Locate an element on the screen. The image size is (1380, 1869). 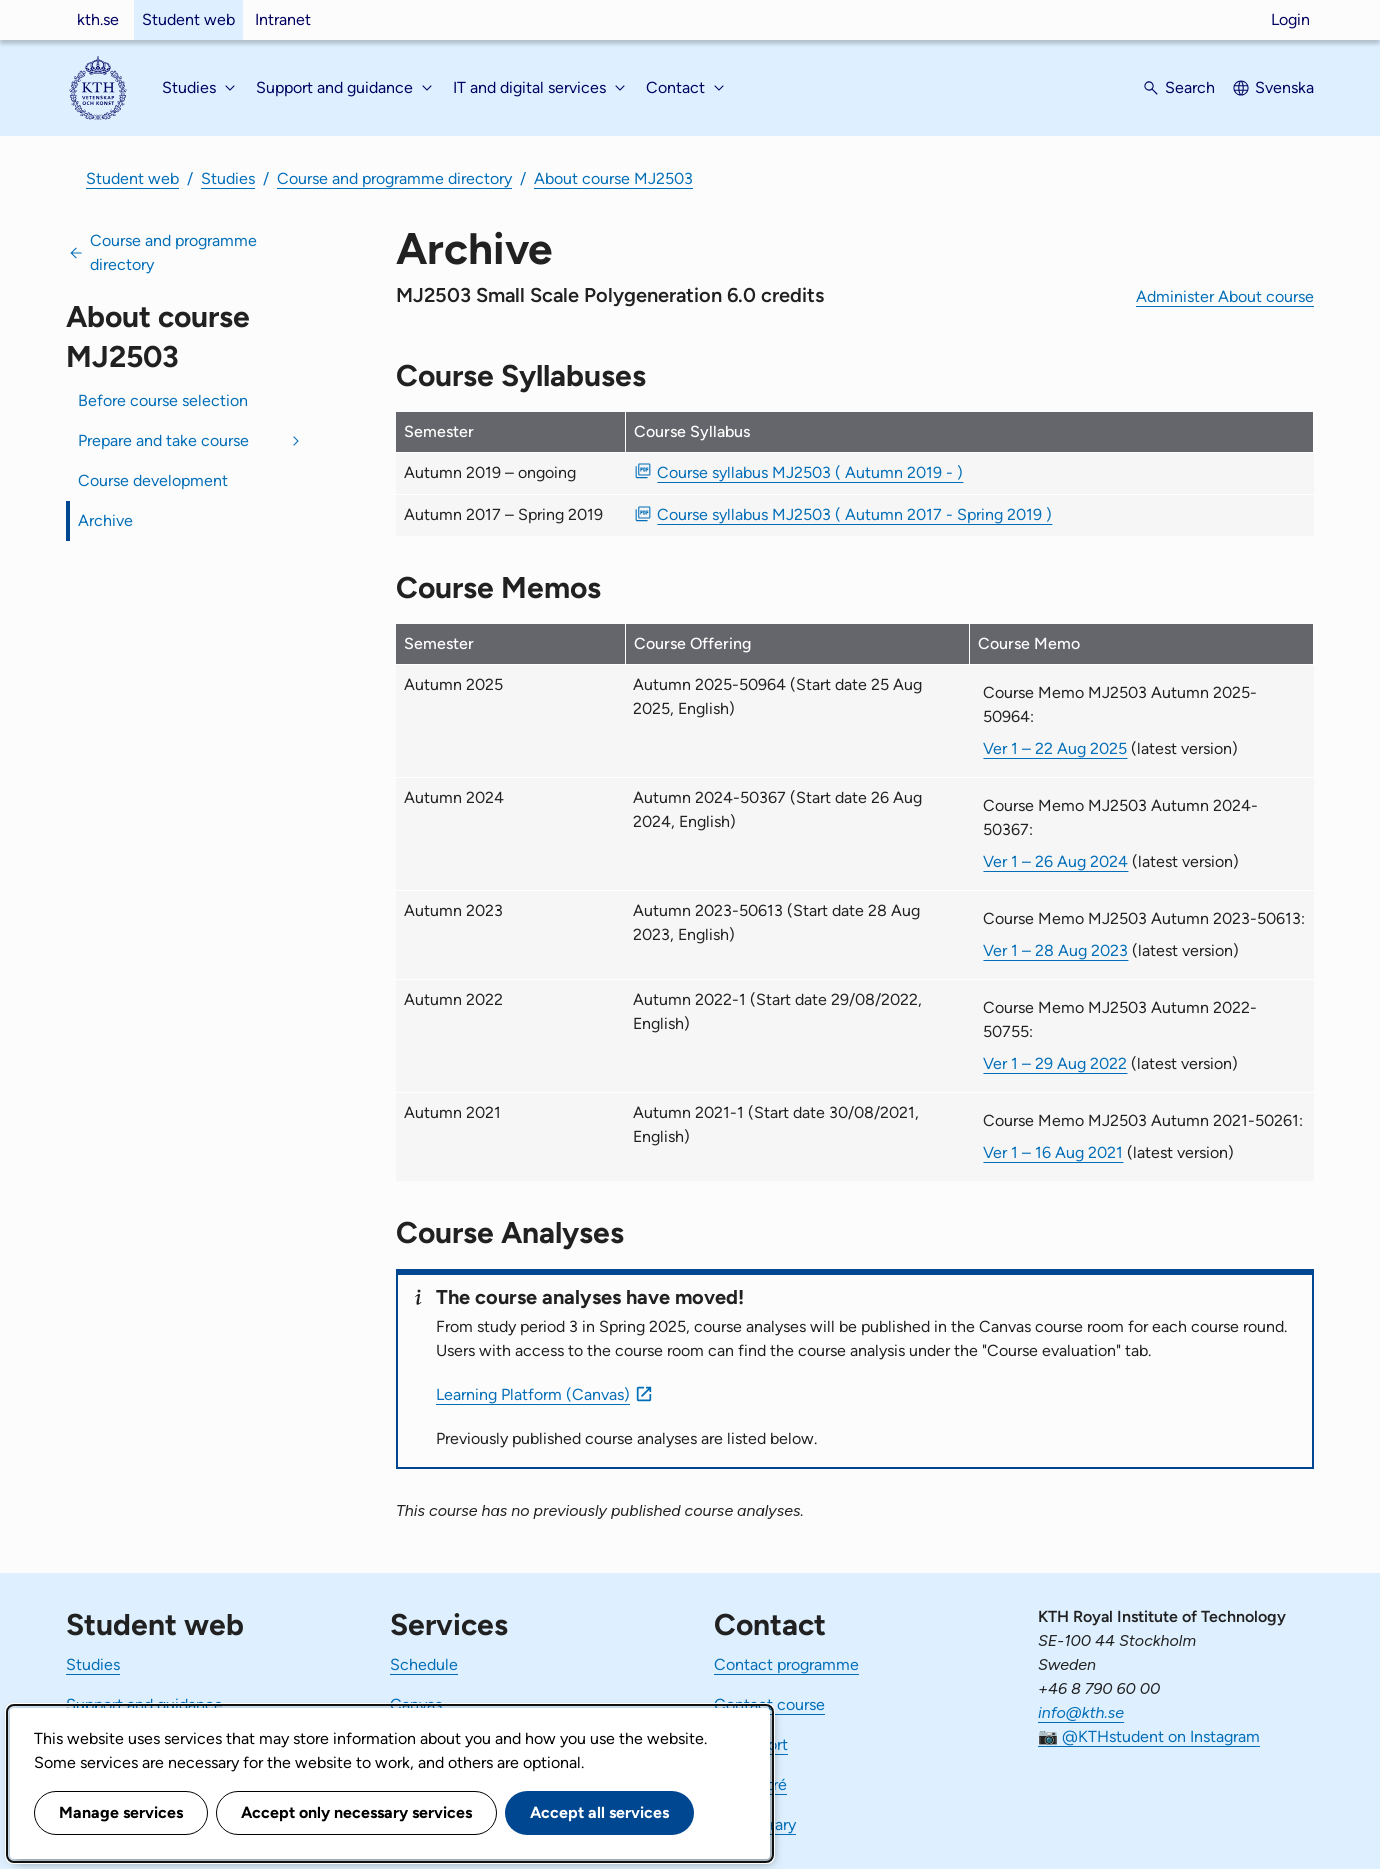
Login is located at coordinates (1290, 19).